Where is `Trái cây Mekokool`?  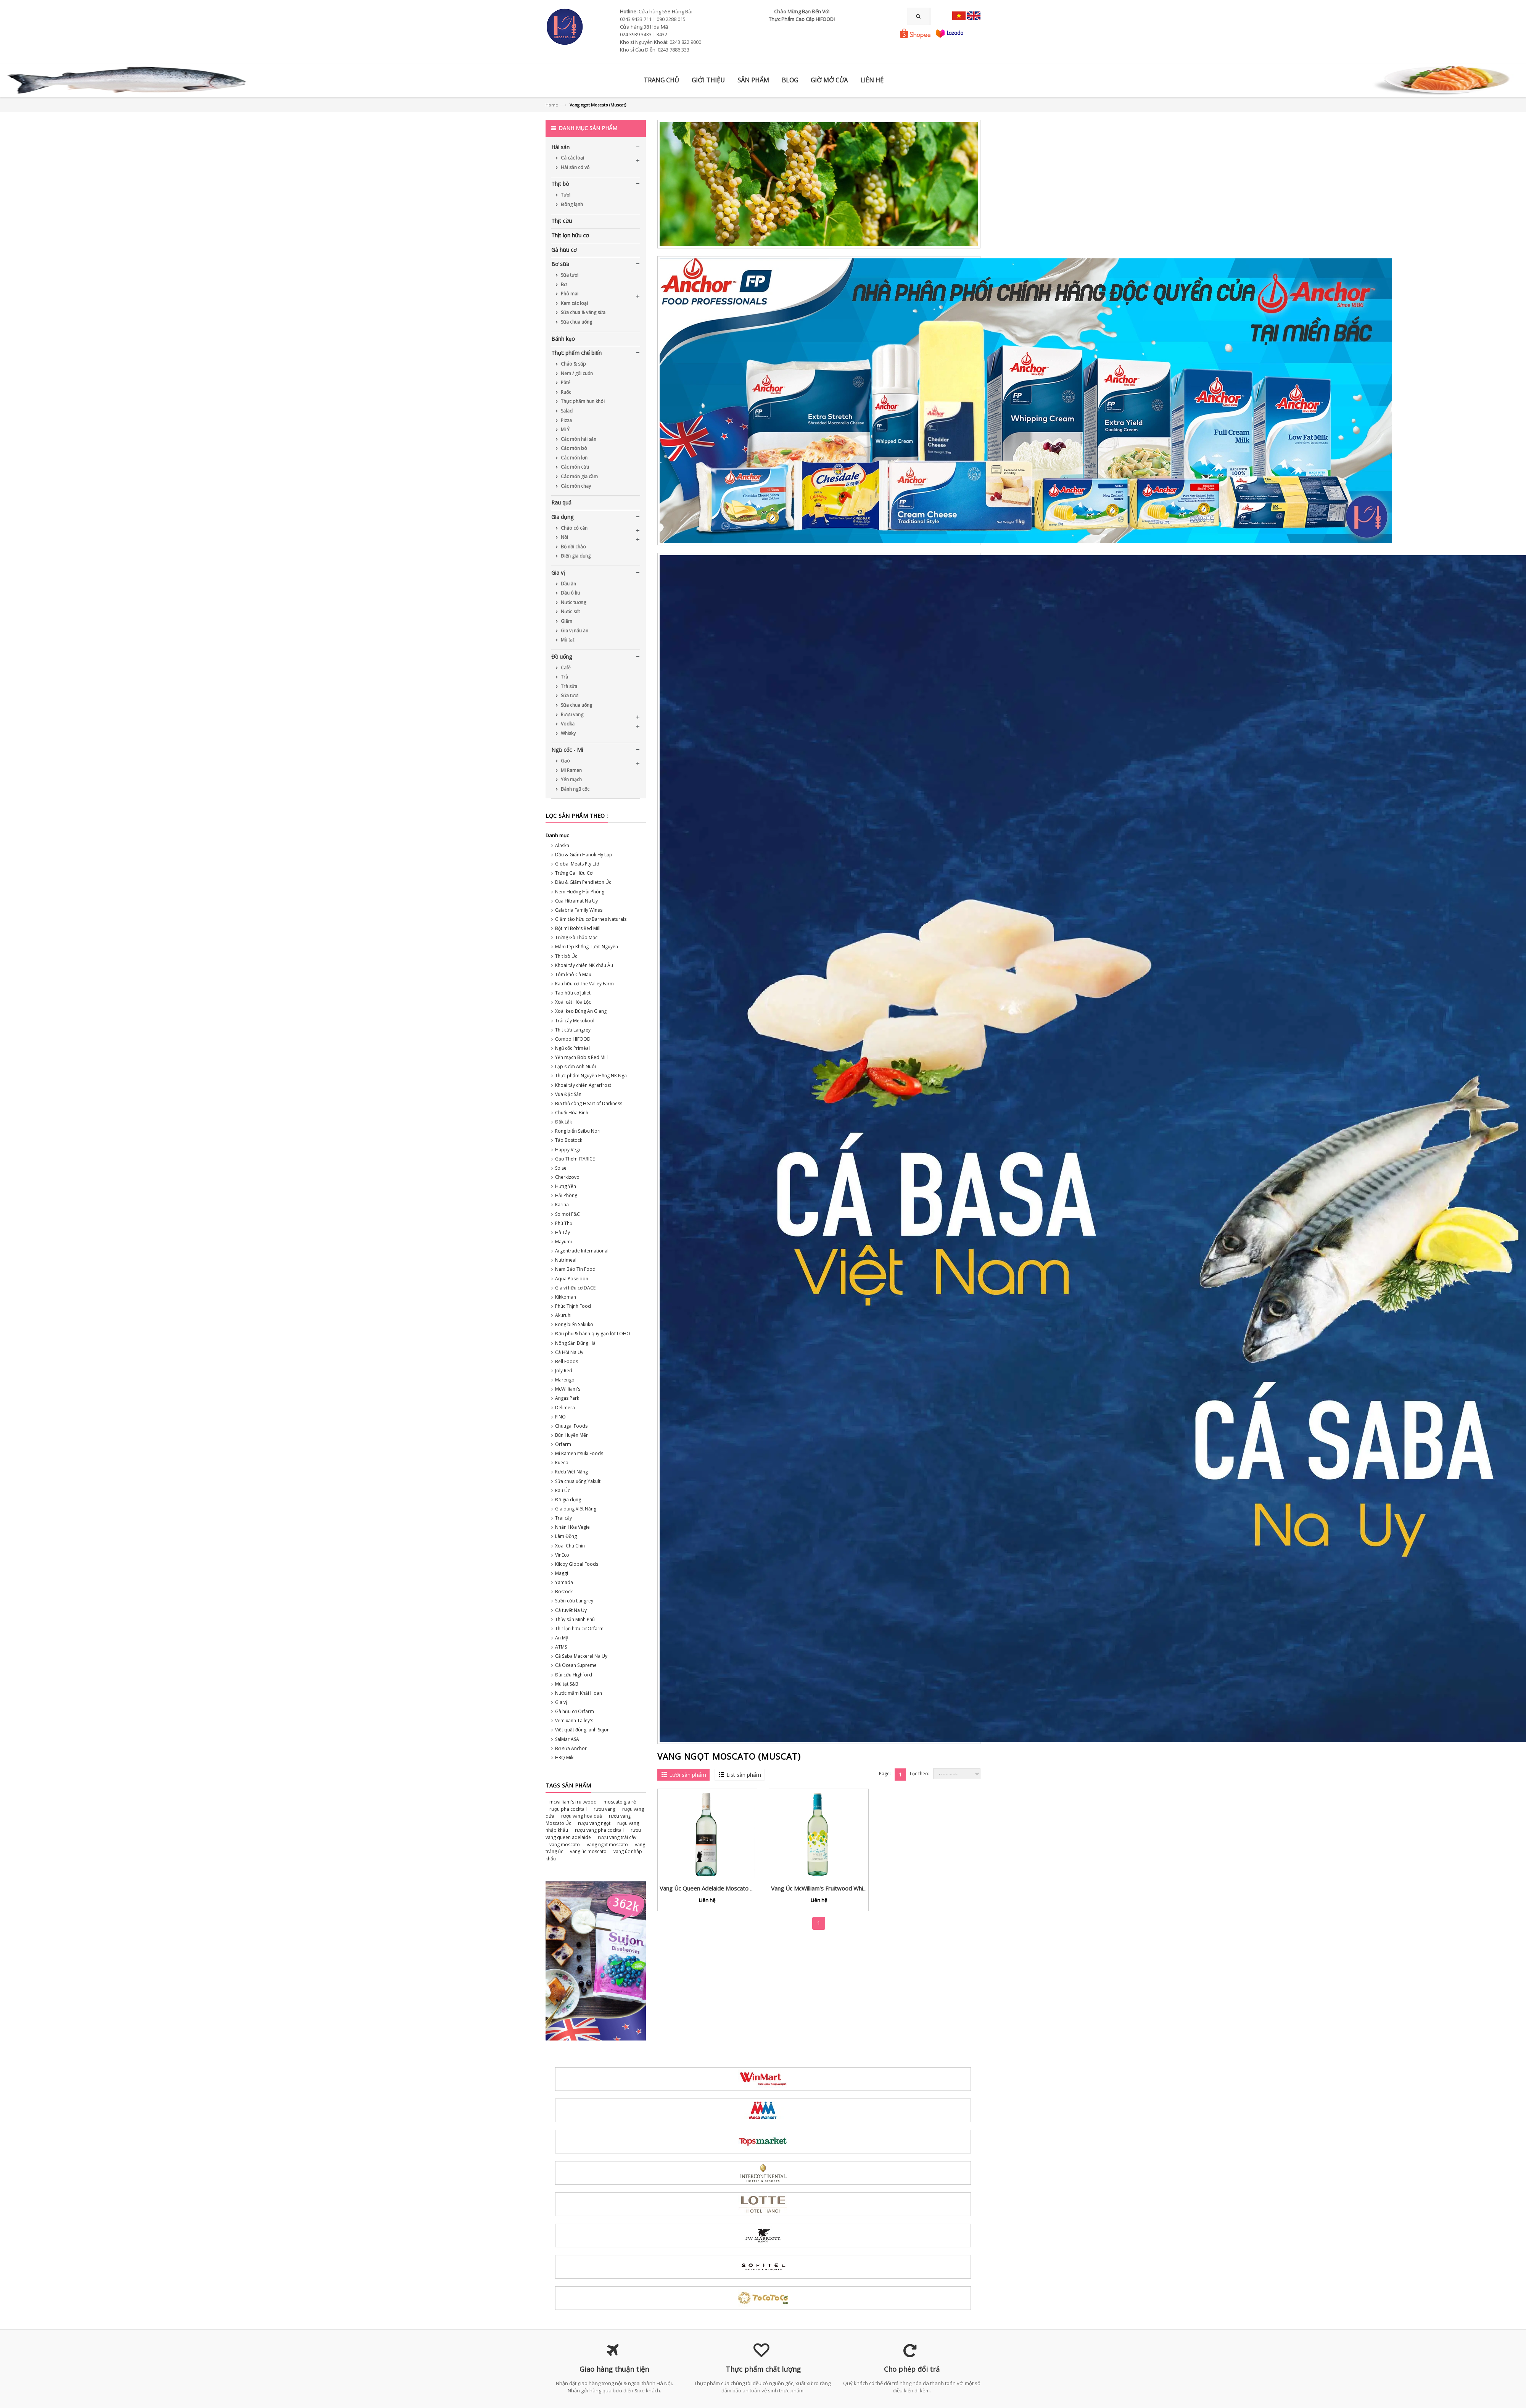
Trái cây Mekokool is located at coordinates (574, 1020).